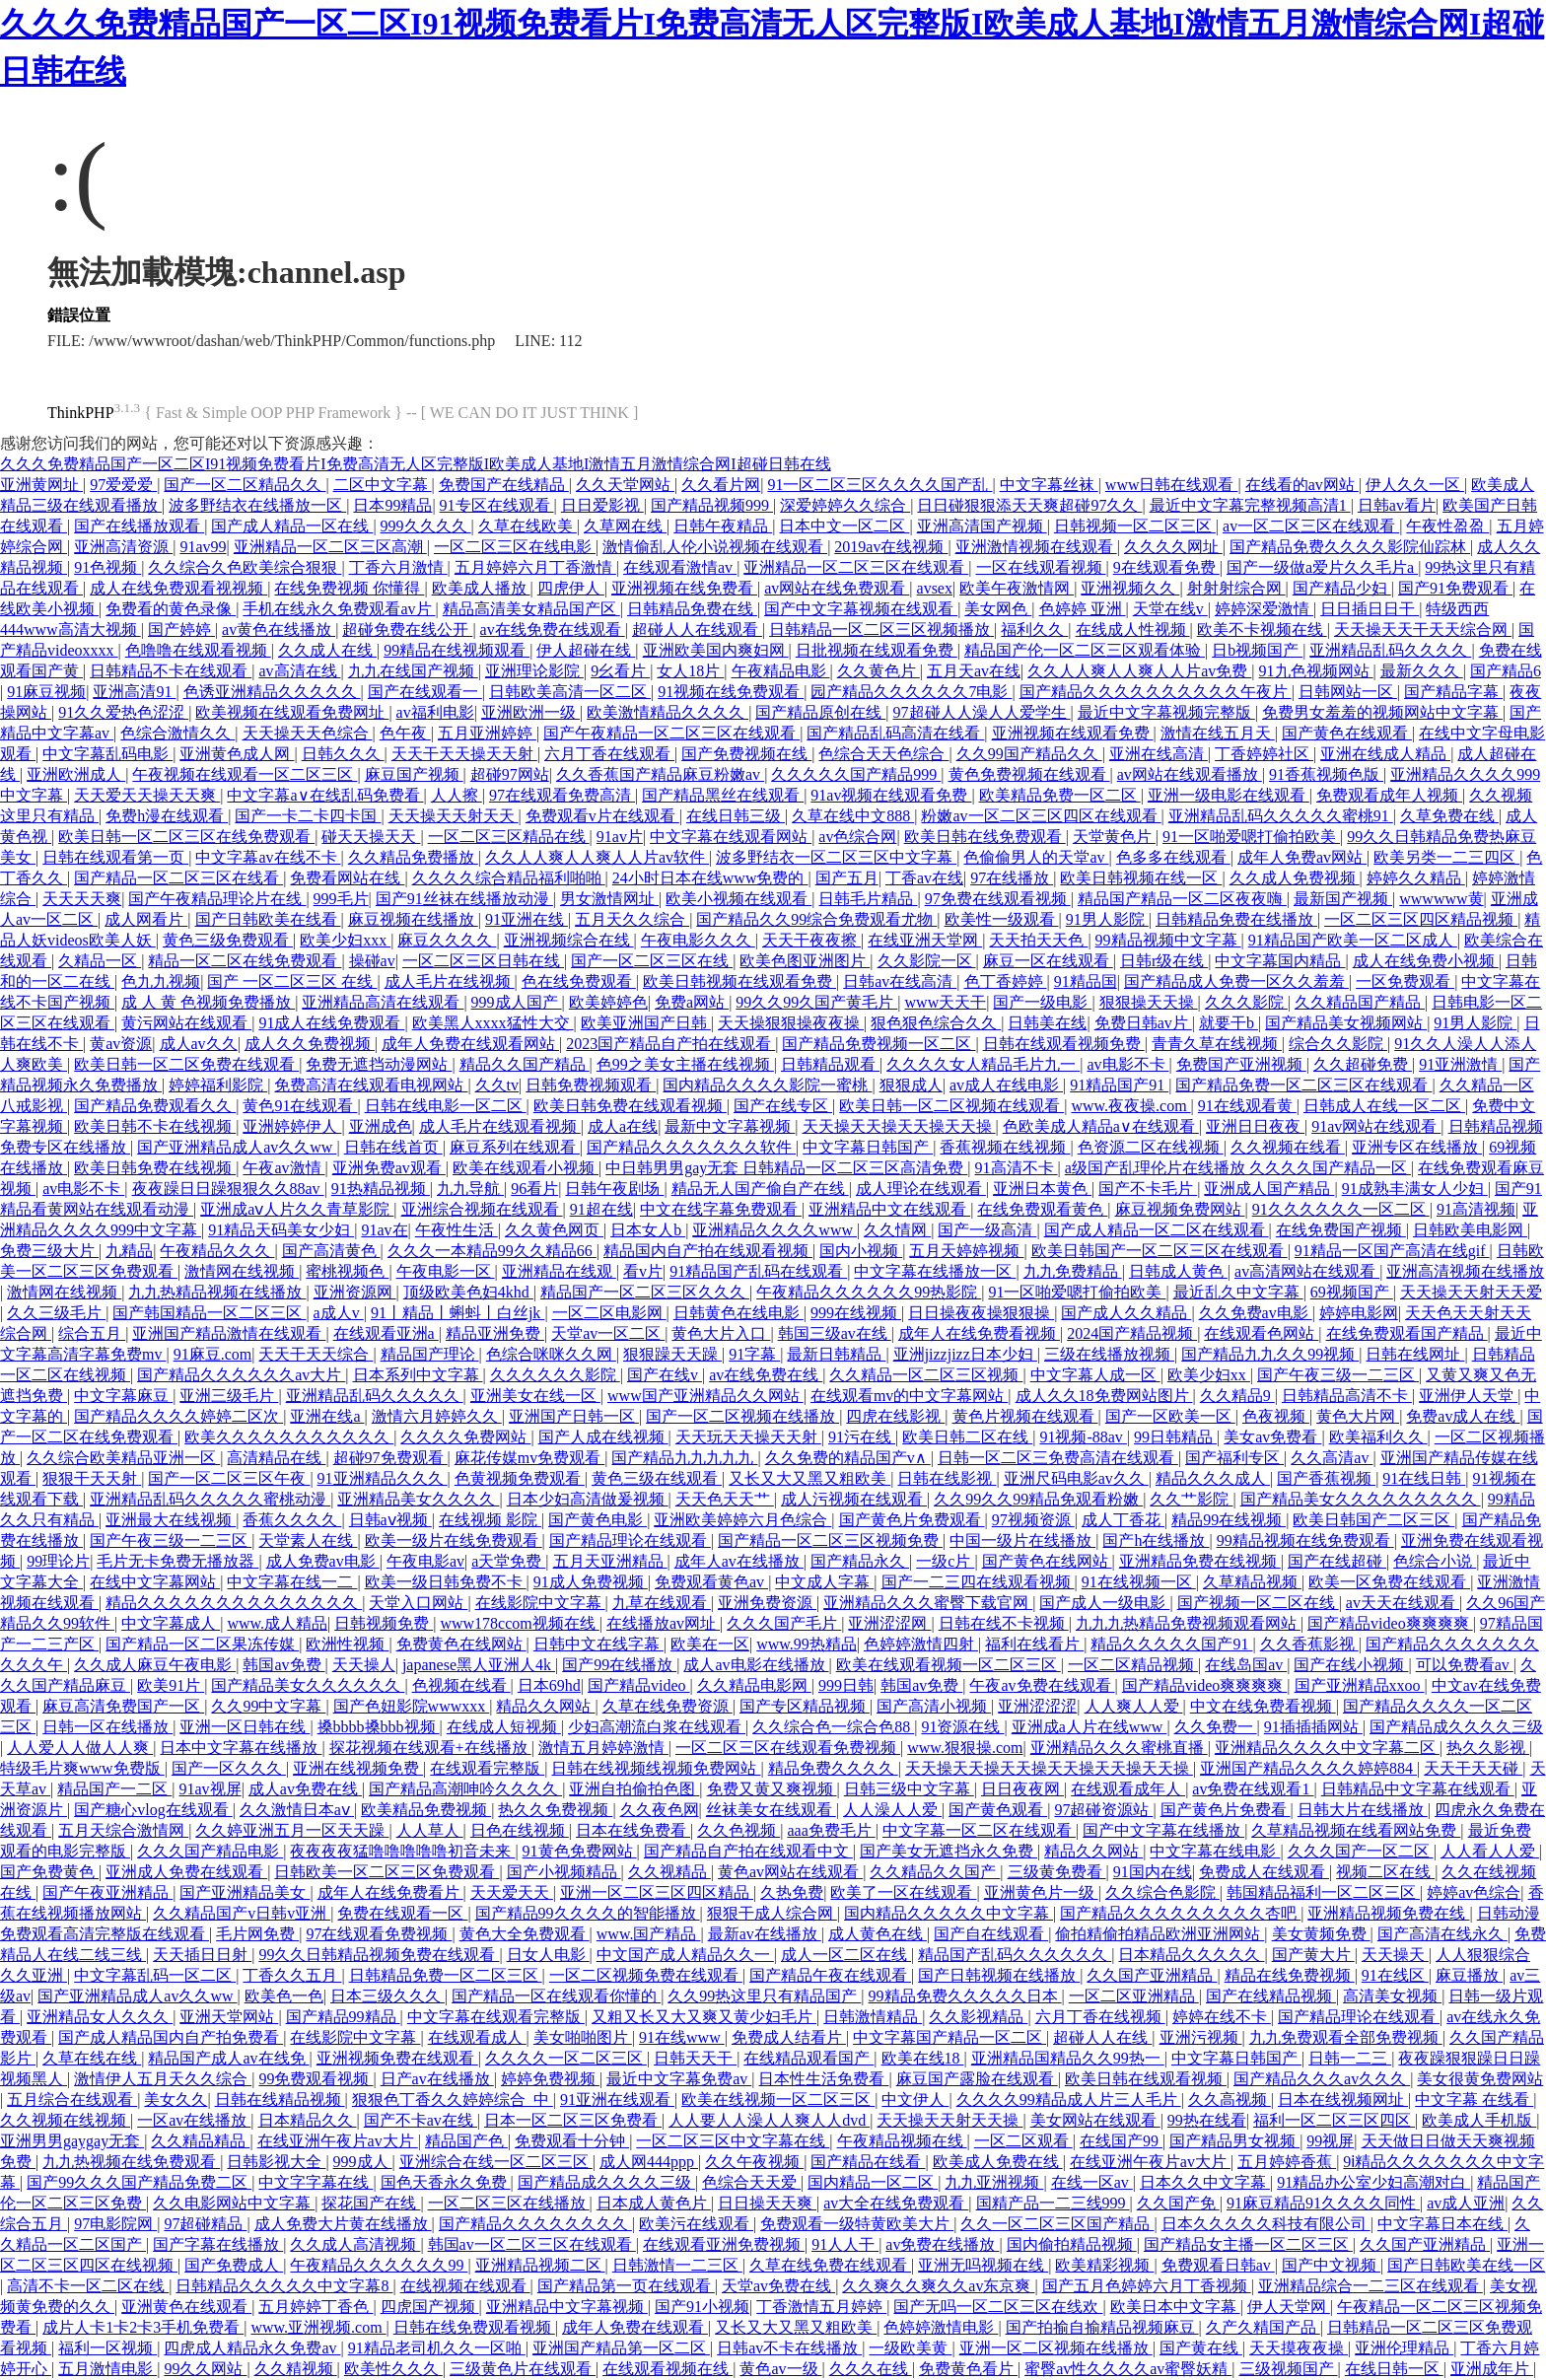 The height and width of the screenshot is (2380, 1546). Describe the element at coordinates (292, 1975) in the screenshot. I see `丁香久久五月` at that location.